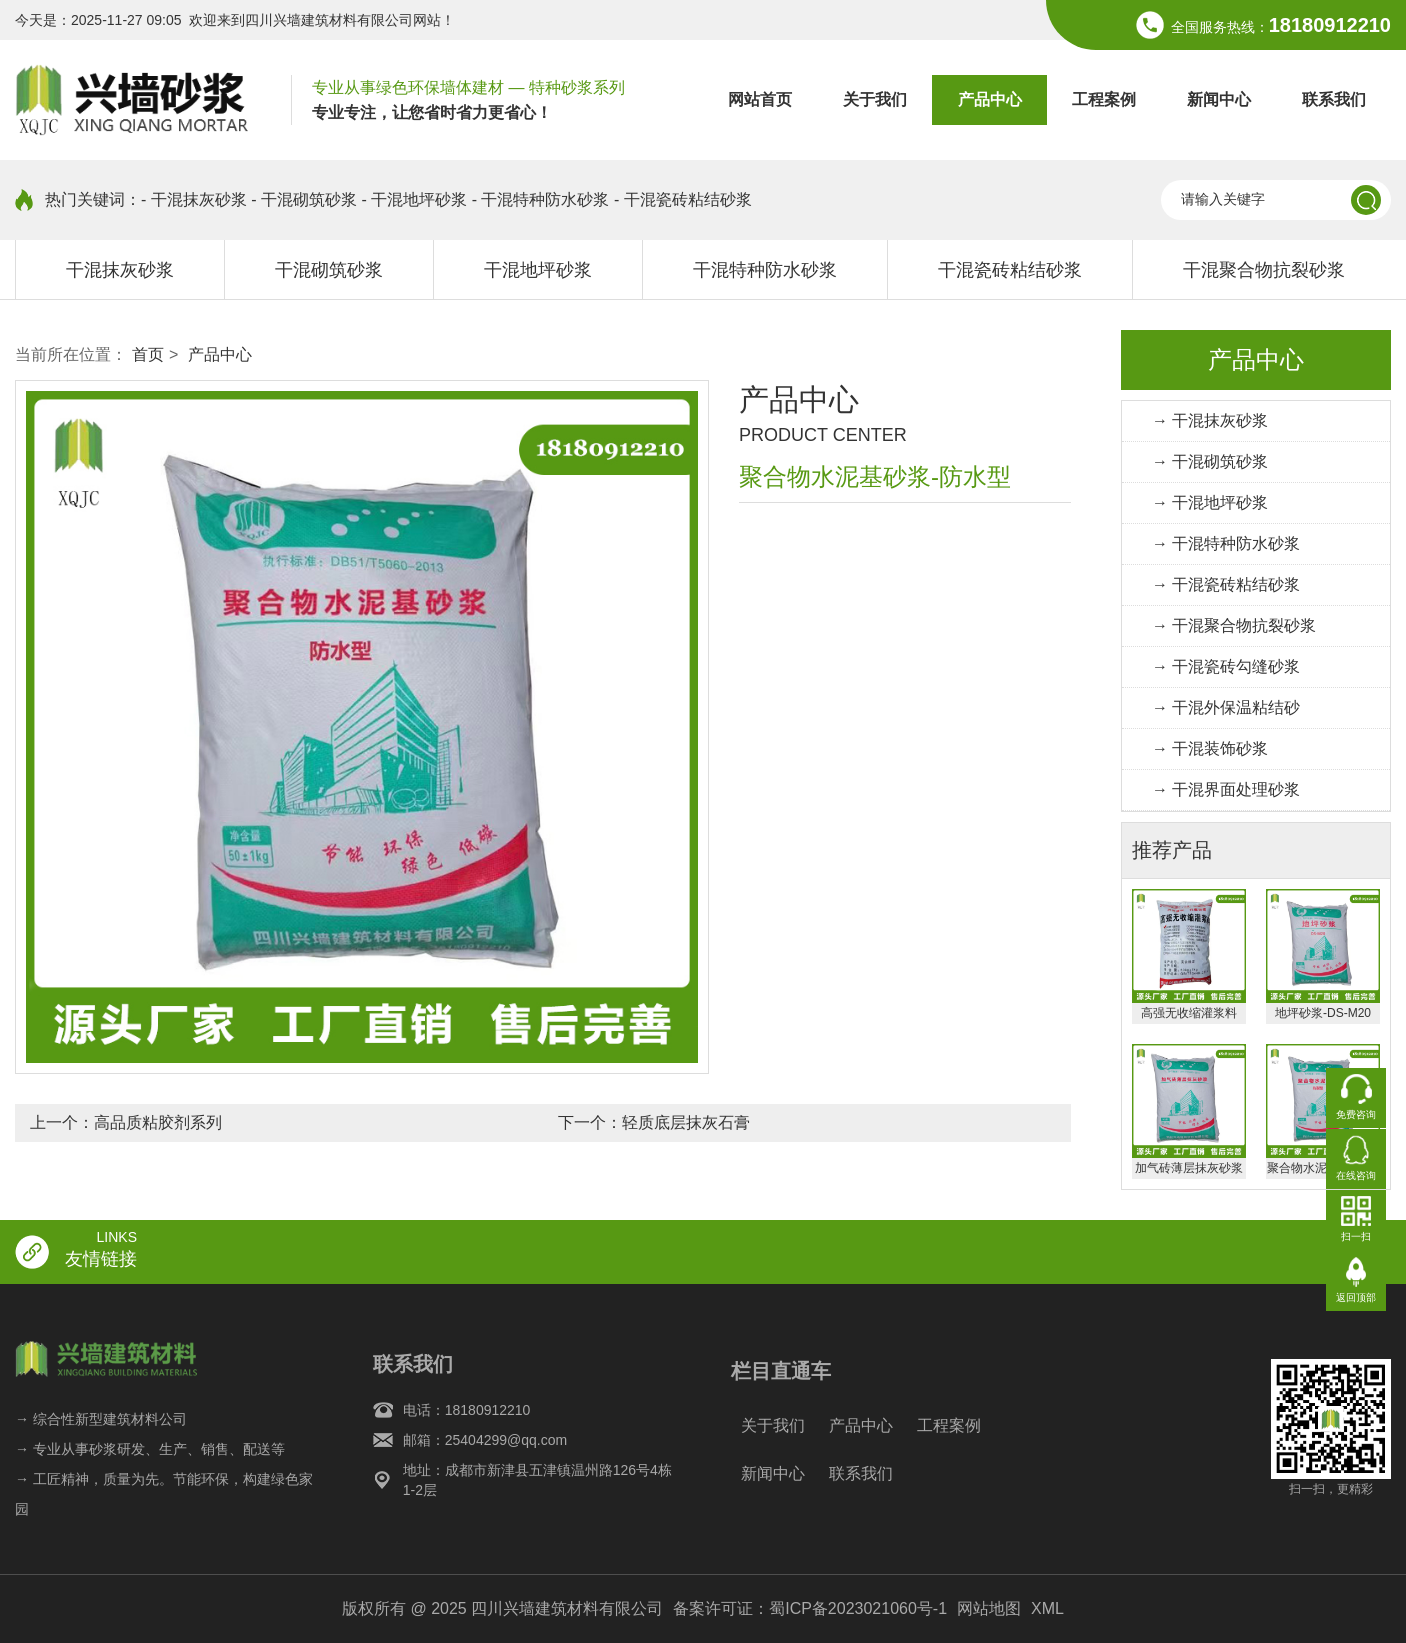 The width and height of the screenshot is (1406, 1643). I want to click on 干混抹灰砂浆, so click(120, 270).